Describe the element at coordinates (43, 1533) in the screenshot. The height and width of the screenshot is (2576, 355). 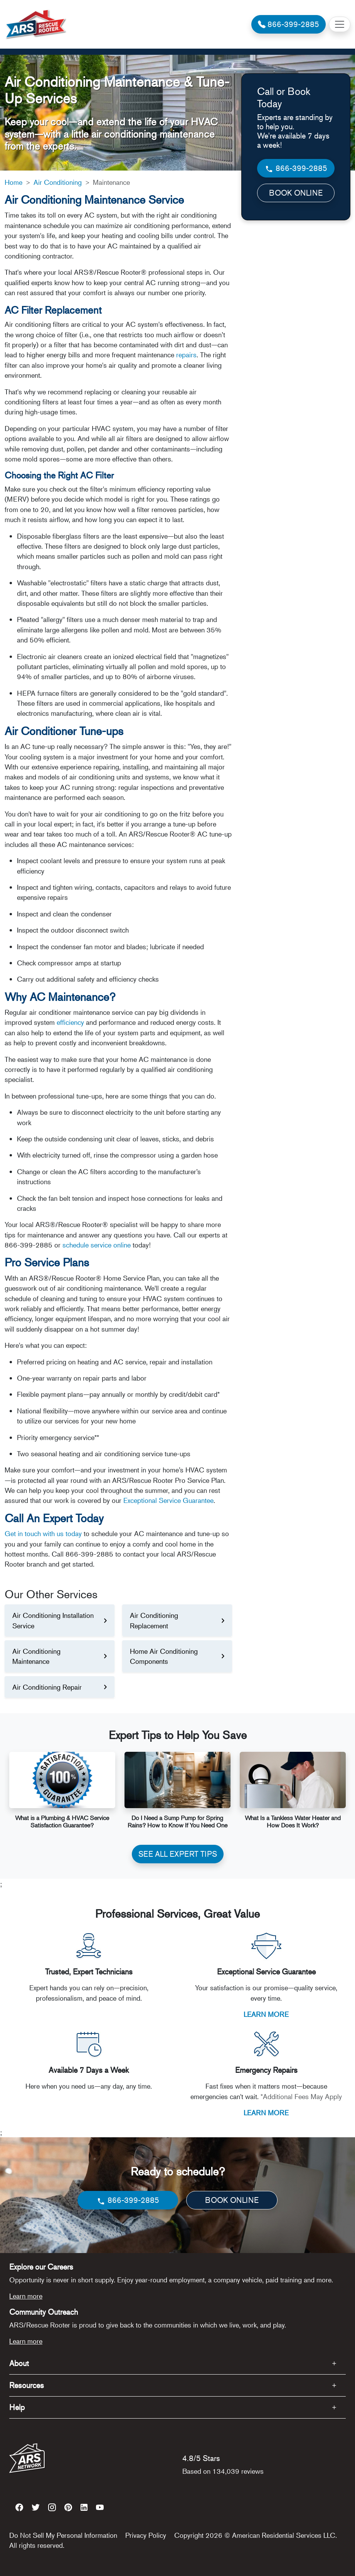
I see `Get in touch with us today` at that location.